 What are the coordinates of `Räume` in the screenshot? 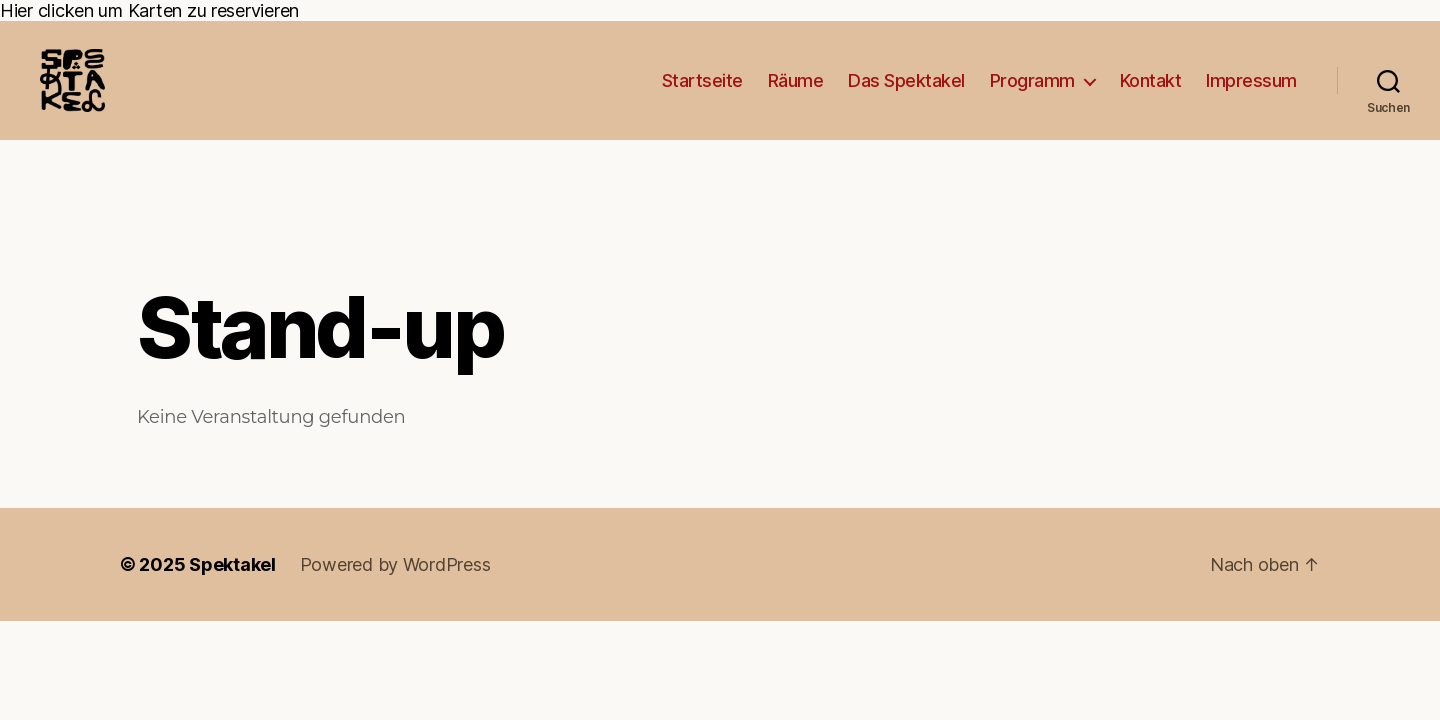 It's located at (796, 93).